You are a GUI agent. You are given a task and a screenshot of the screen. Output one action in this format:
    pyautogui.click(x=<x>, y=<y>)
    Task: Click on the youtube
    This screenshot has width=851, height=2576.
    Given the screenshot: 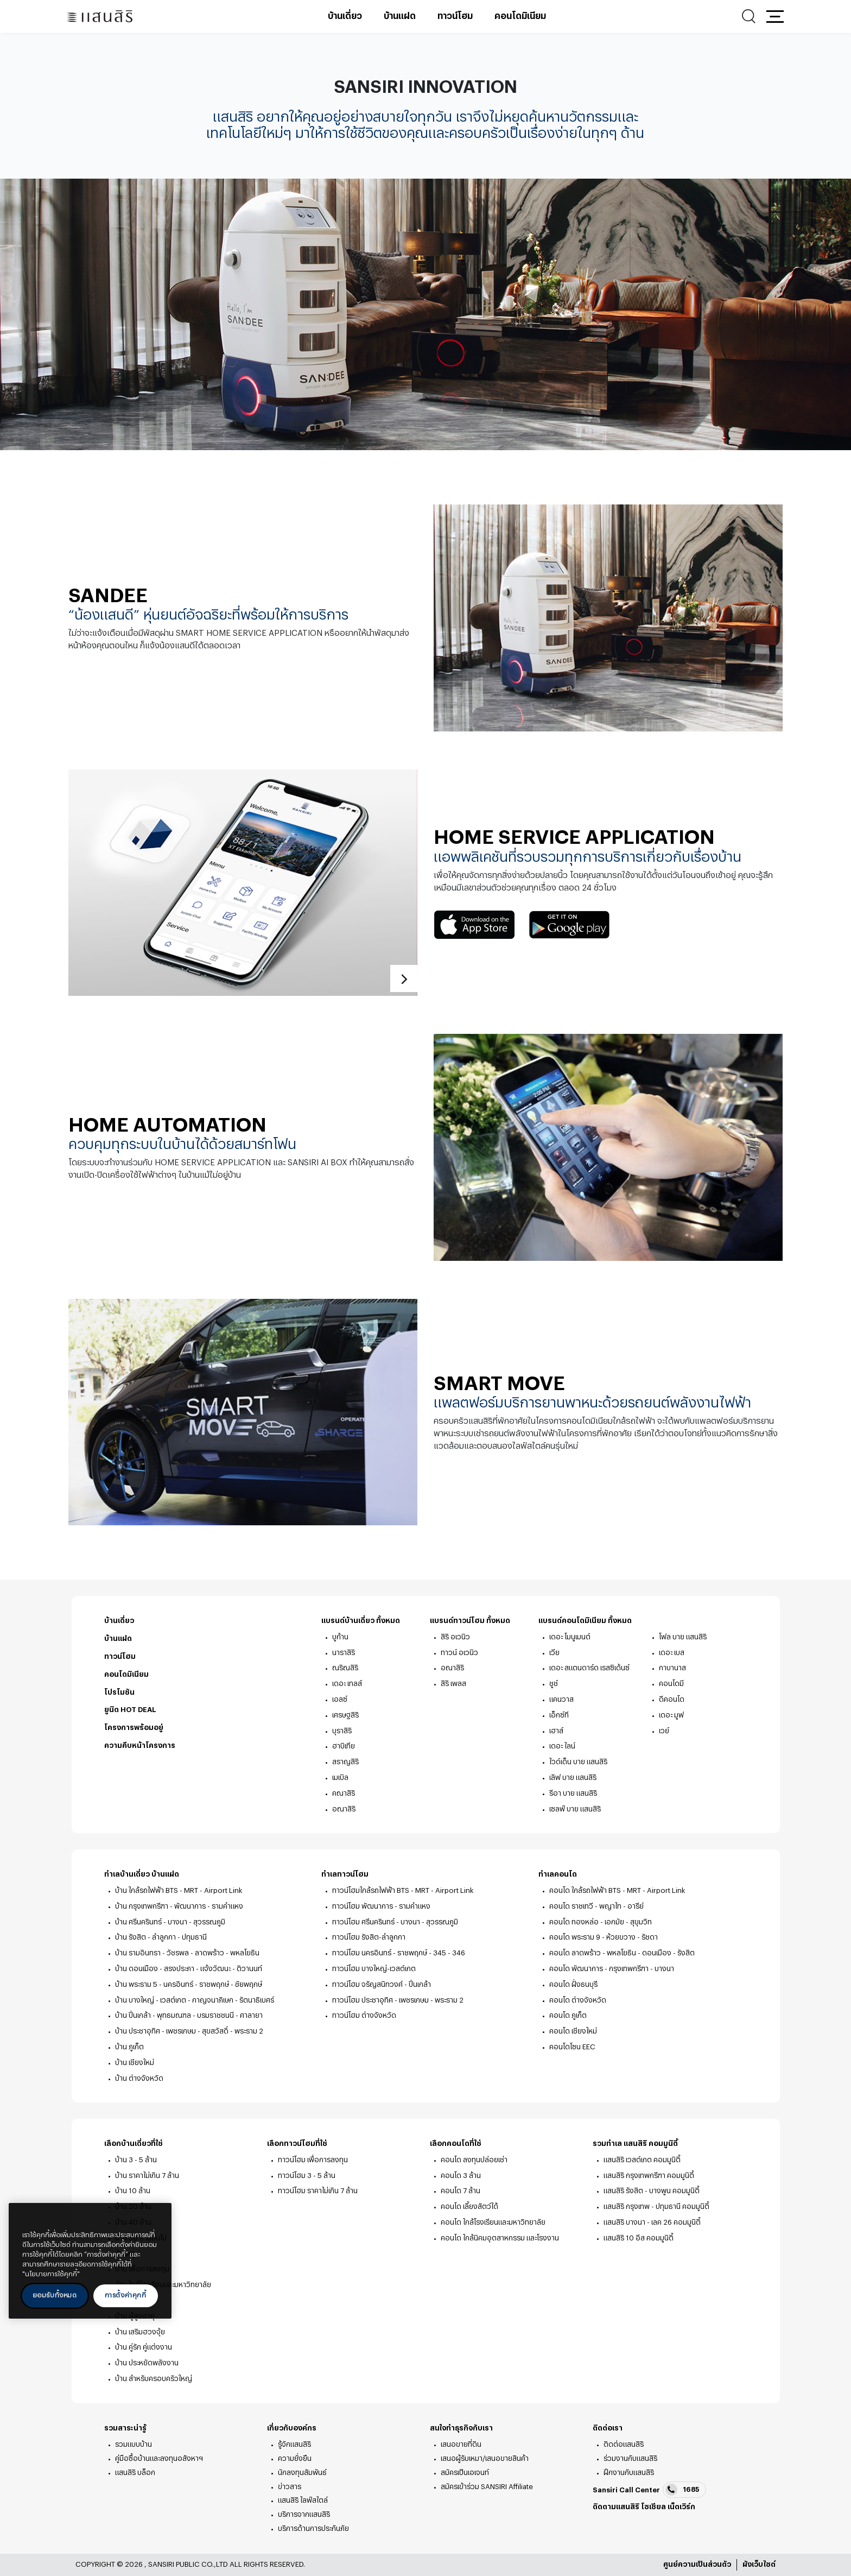 What is the action you would take?
    pyautogui.click(x=645, y=2521)
    